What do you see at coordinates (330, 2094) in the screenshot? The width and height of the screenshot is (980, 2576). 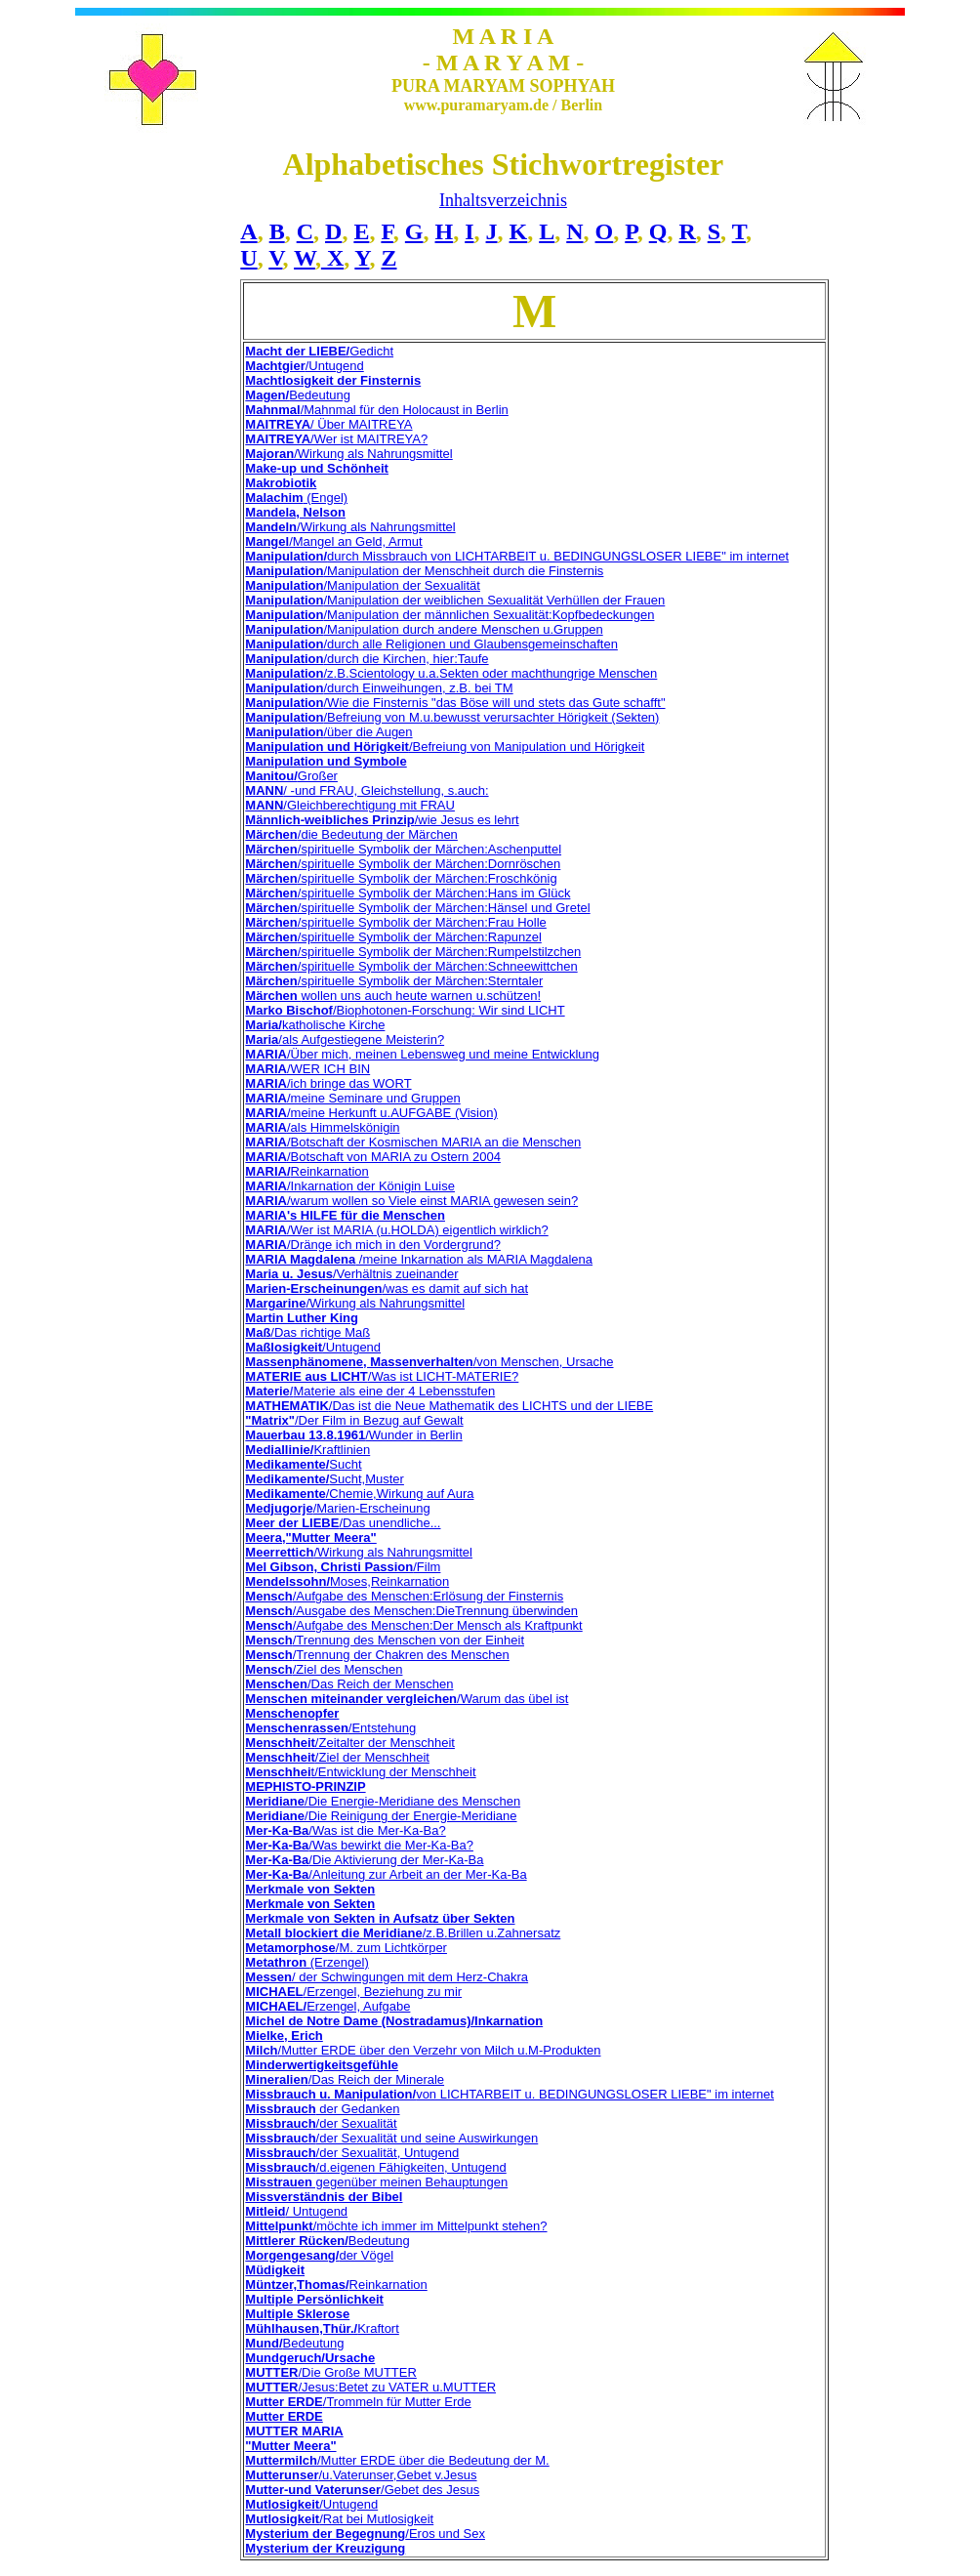 I see `Missbrauch u. Manipulation/` at bounding box center [330, 2094].